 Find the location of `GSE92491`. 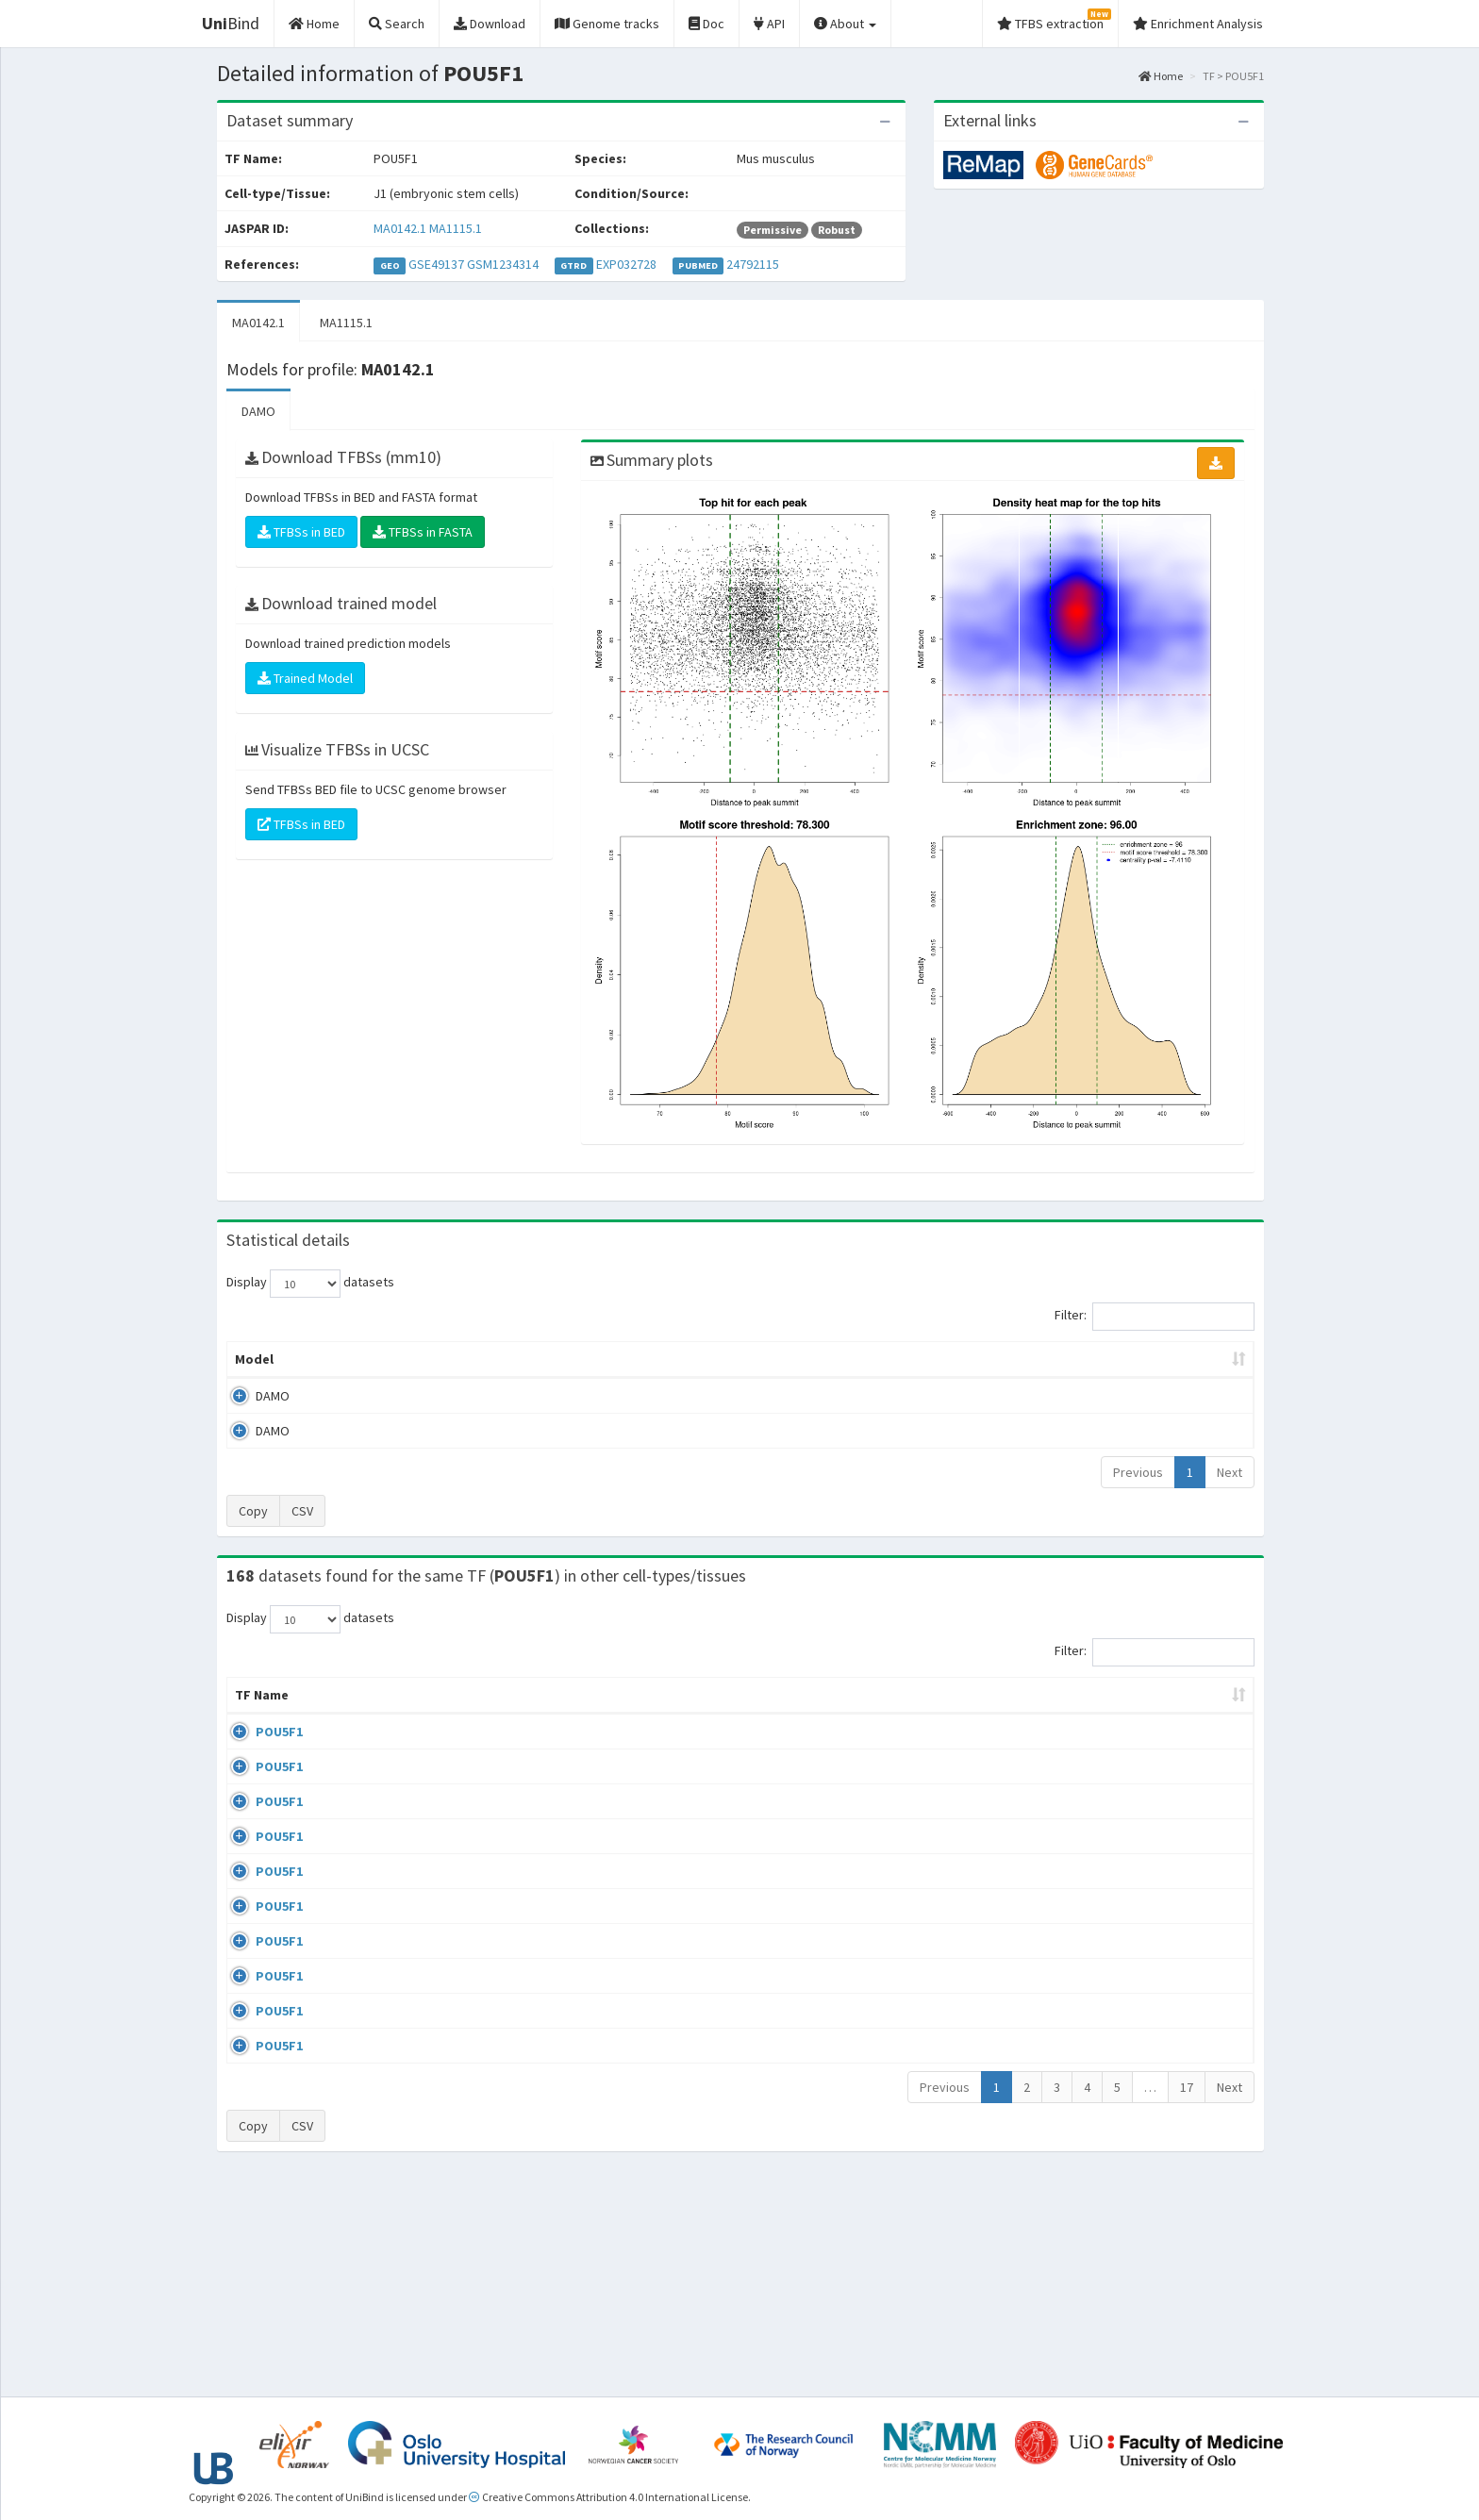

GSE92491 is located at coordinates (1098, 1912).